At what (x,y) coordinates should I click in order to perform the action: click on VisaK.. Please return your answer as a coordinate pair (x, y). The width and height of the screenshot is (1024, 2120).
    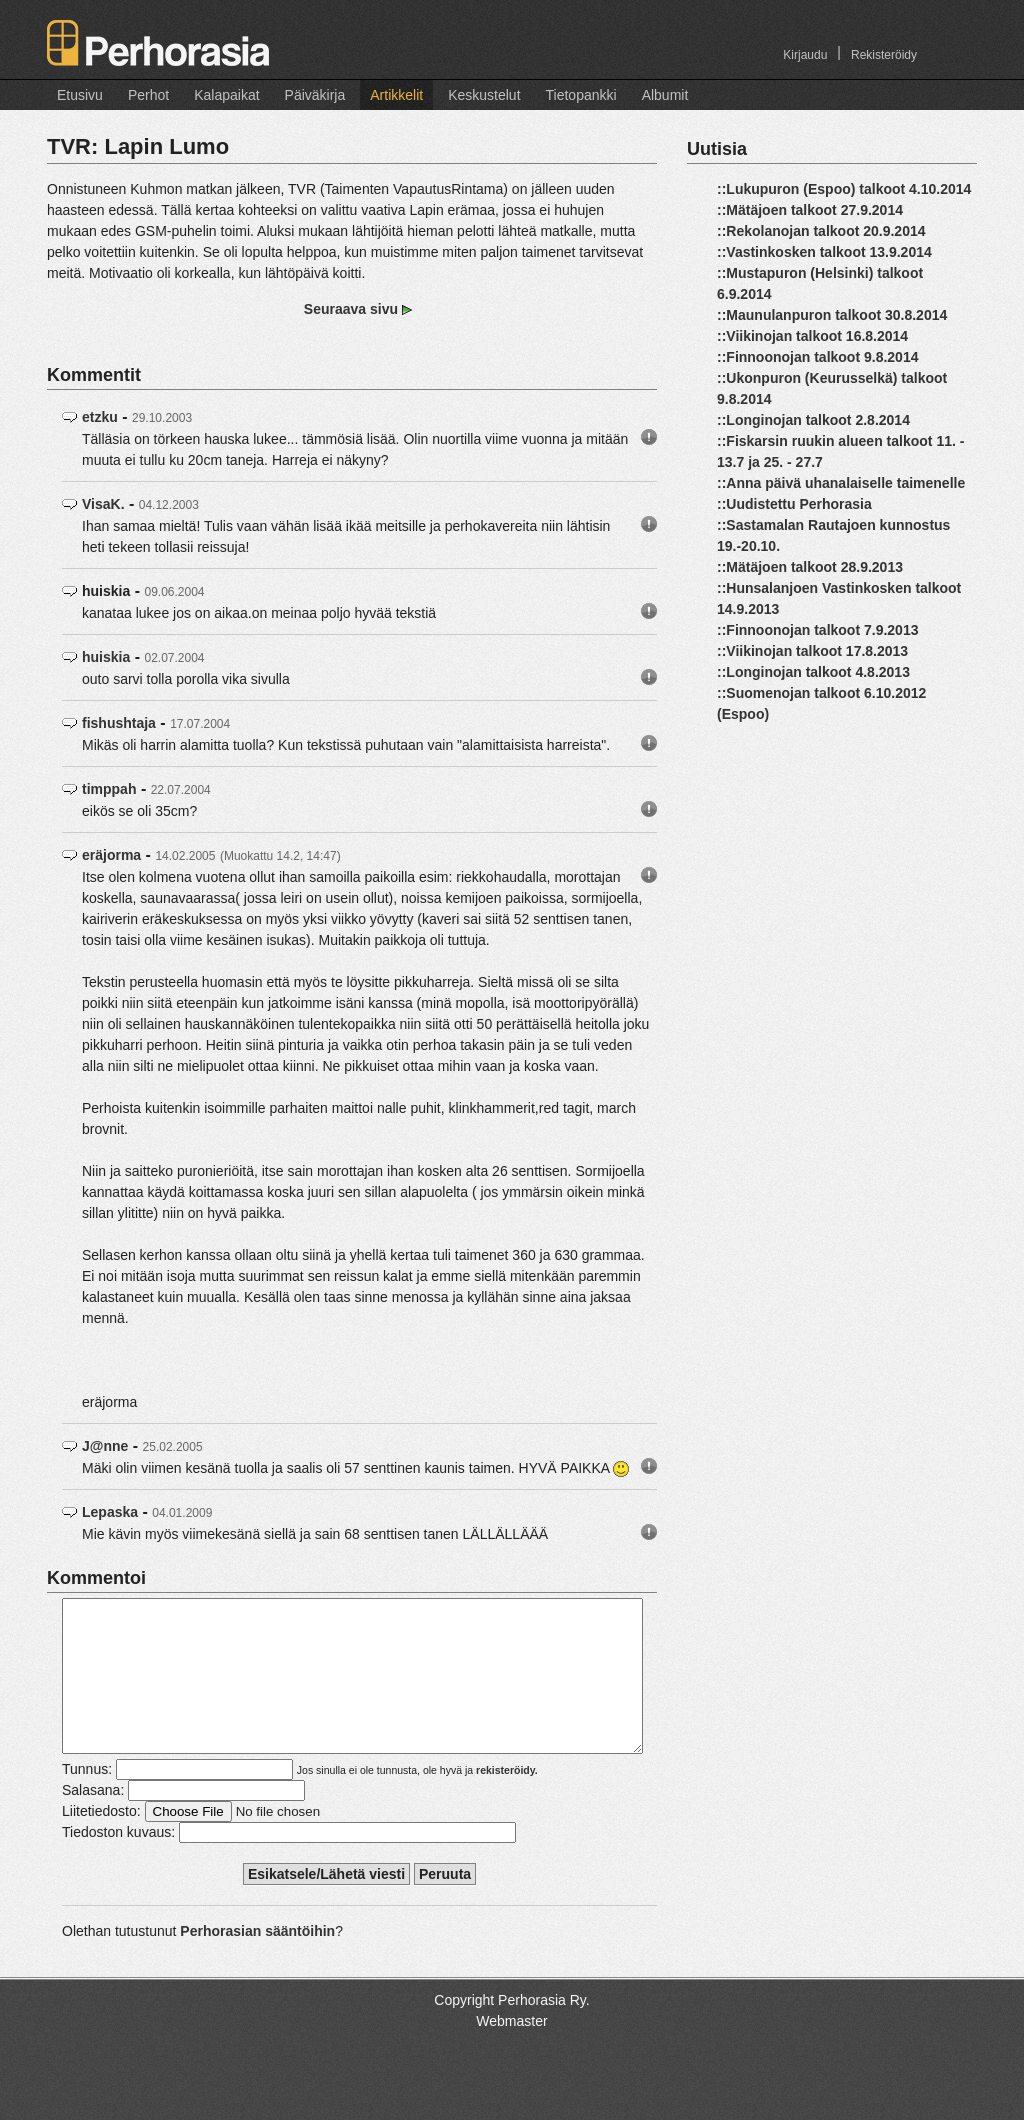
    Looking at the image, I should click on (103, 504).